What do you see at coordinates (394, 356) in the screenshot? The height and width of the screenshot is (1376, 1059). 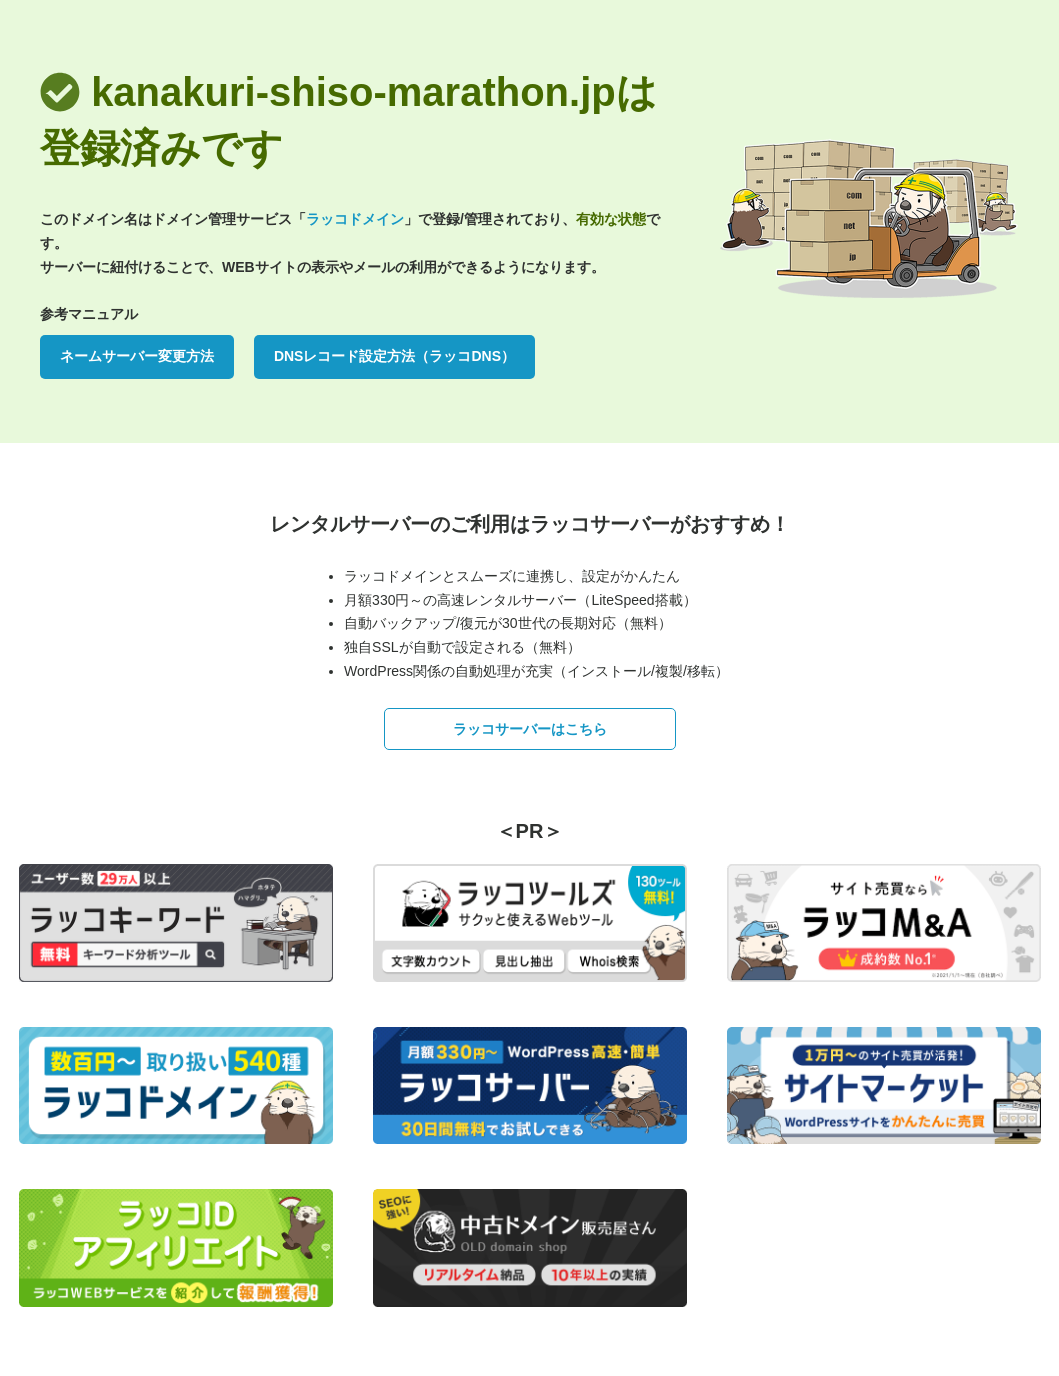 I see `DNSレコード設定方法（ラッコDNS）` at bounding box center [394, 356].